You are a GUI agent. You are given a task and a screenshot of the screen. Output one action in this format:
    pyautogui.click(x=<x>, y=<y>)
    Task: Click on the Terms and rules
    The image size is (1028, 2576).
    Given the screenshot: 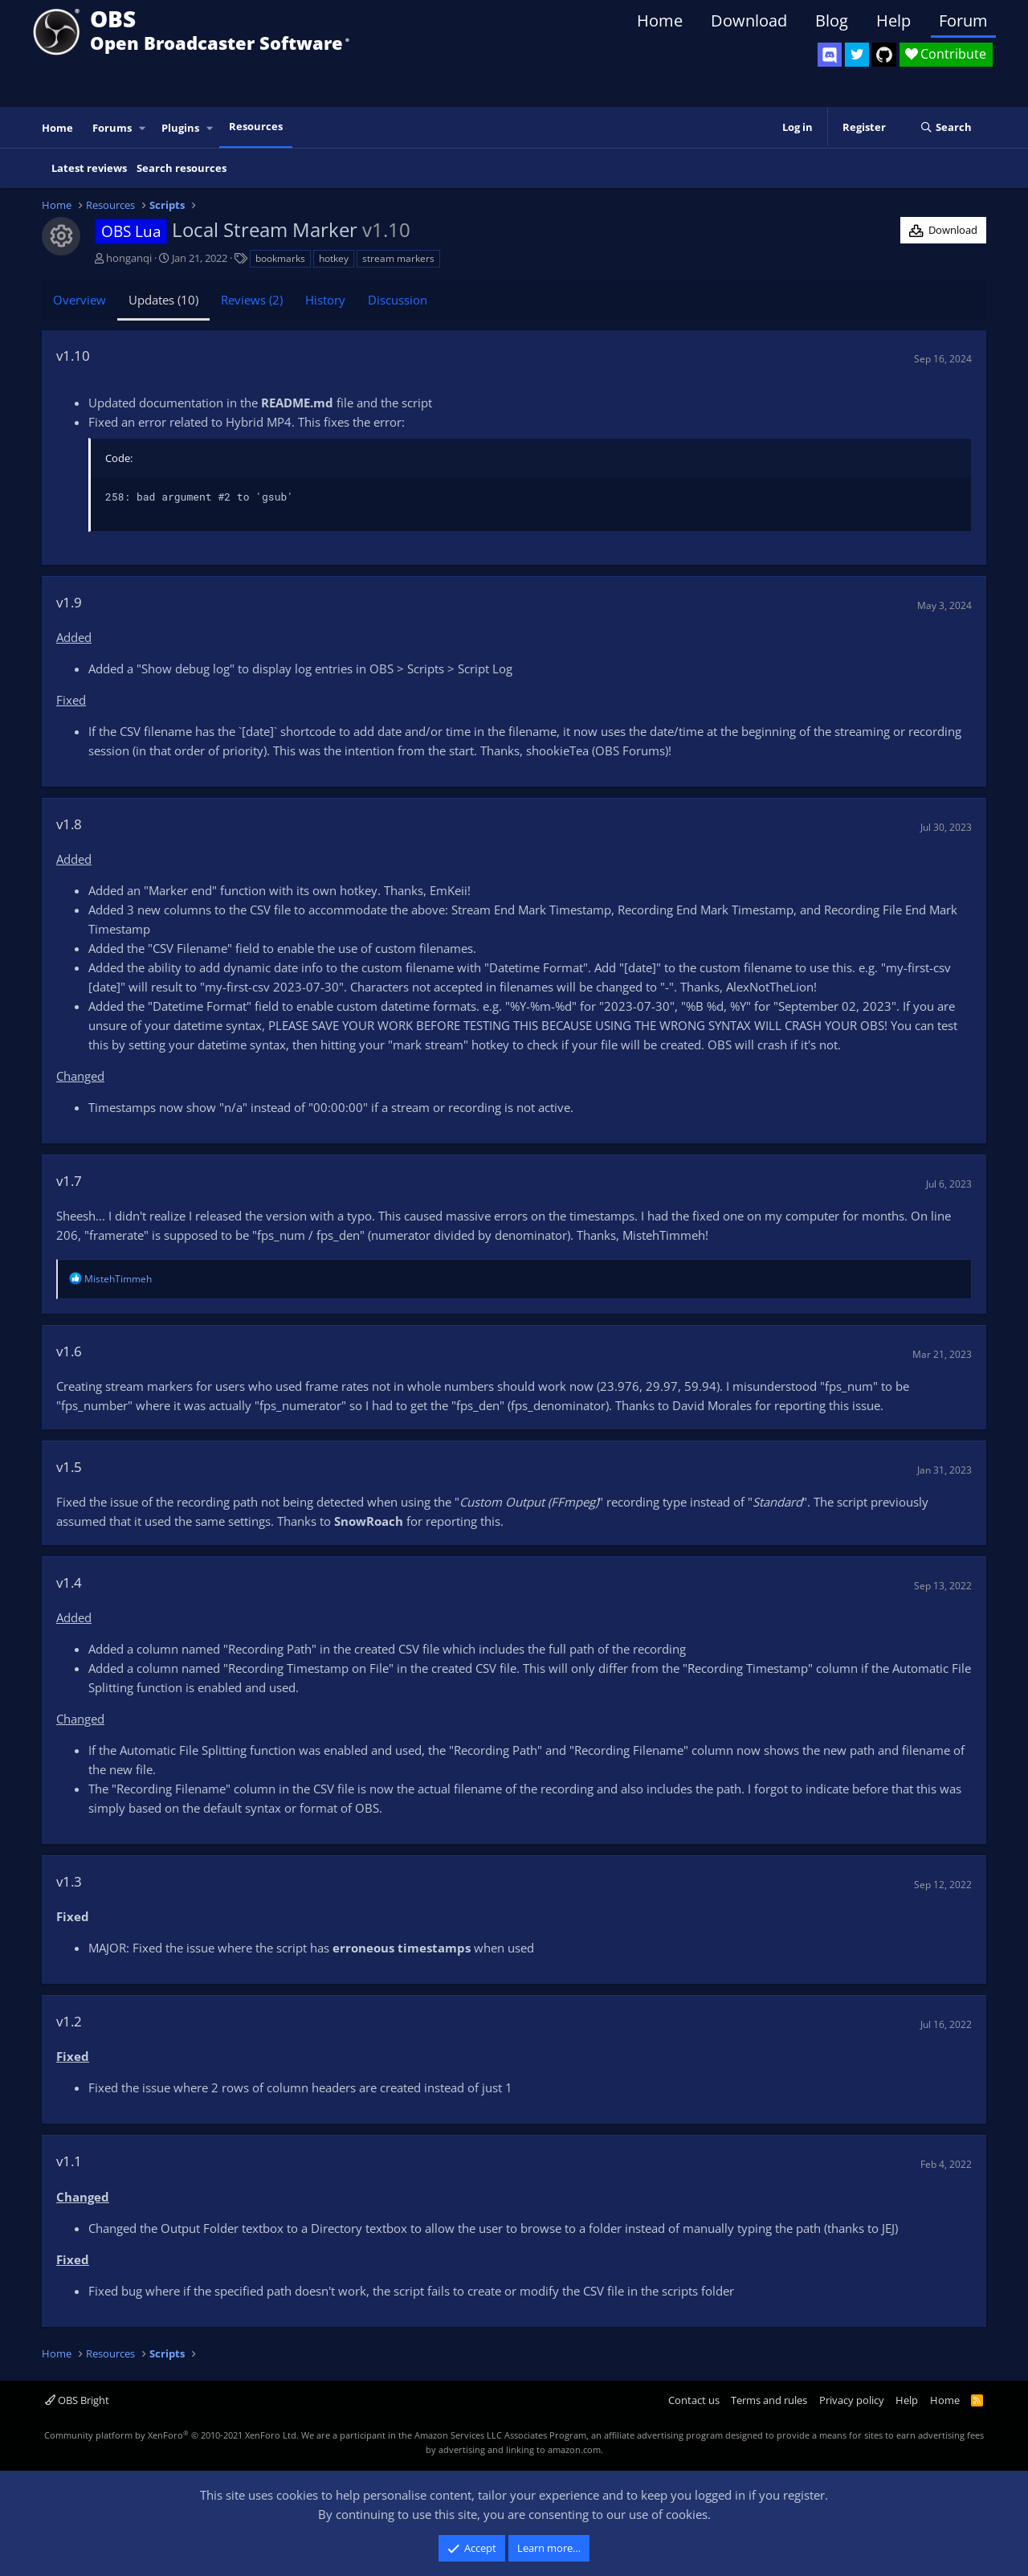 What is the action you would take?
    pyautogui.click(x=769, y=2400)
    